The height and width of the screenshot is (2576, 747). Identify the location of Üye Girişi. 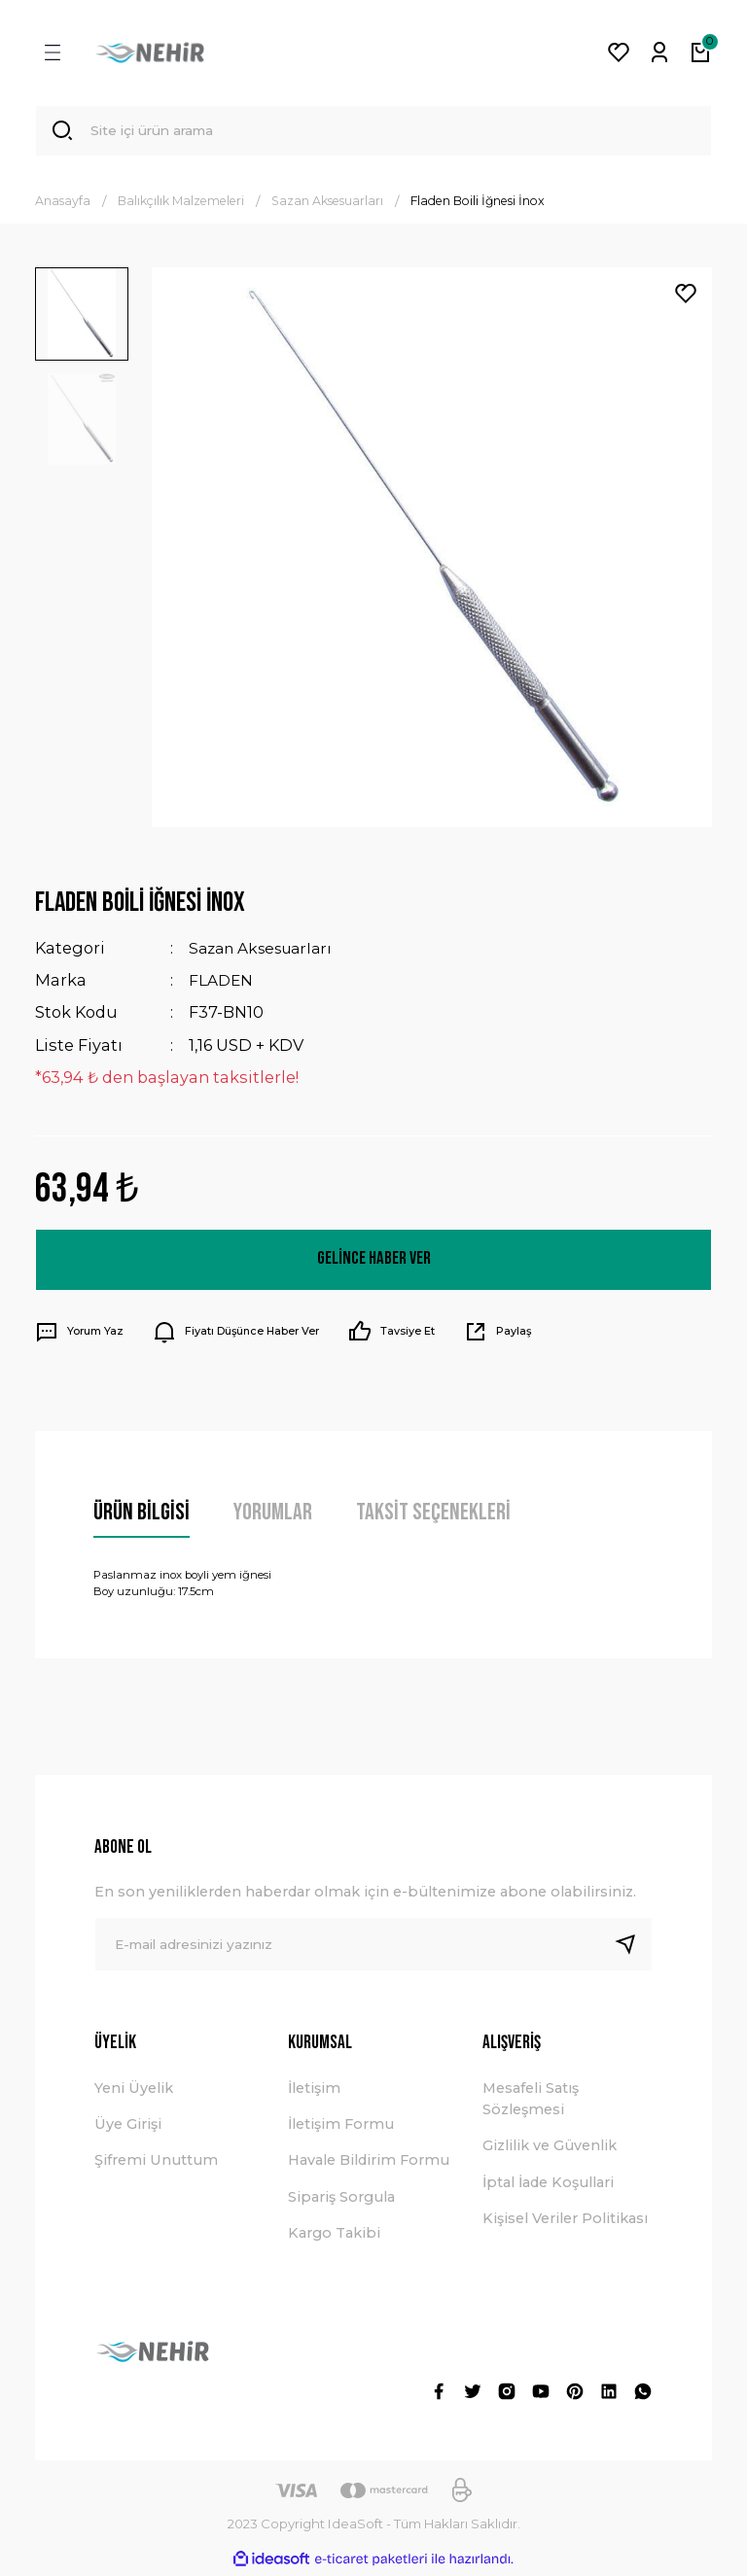
(127, 2127).